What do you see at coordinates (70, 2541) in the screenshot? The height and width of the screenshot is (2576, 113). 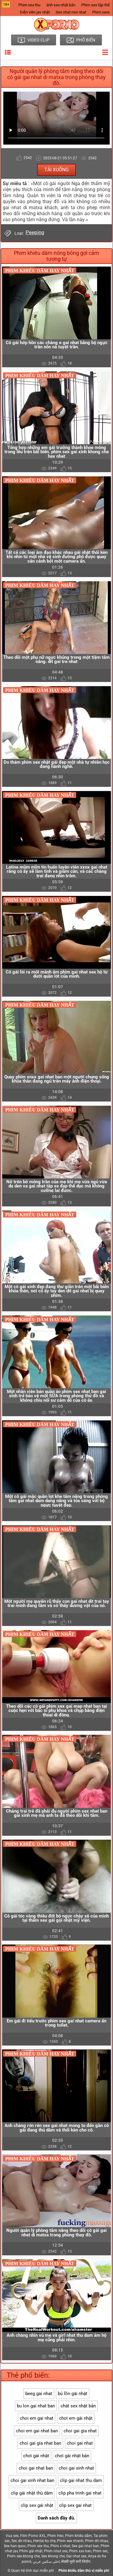 I see `Phim sex nhanh` at bounding box center [70, 2541].